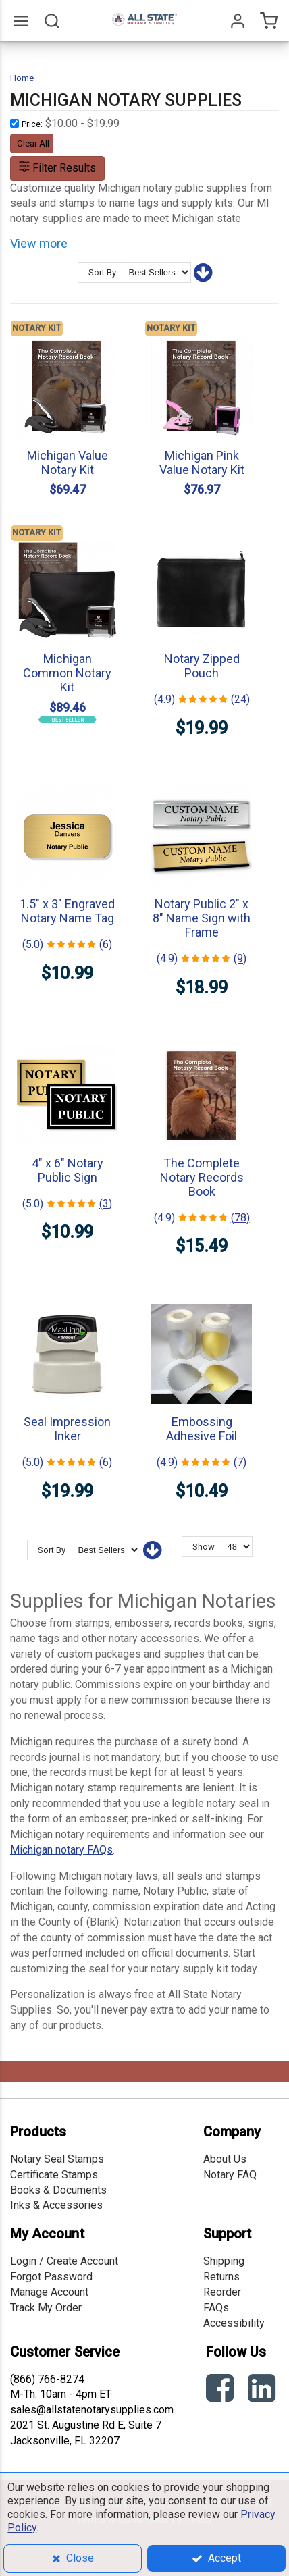 The height and width of the screenshot is (2576, 289). I want to click on The Complete Notary Records Book, so click(202, 1177).